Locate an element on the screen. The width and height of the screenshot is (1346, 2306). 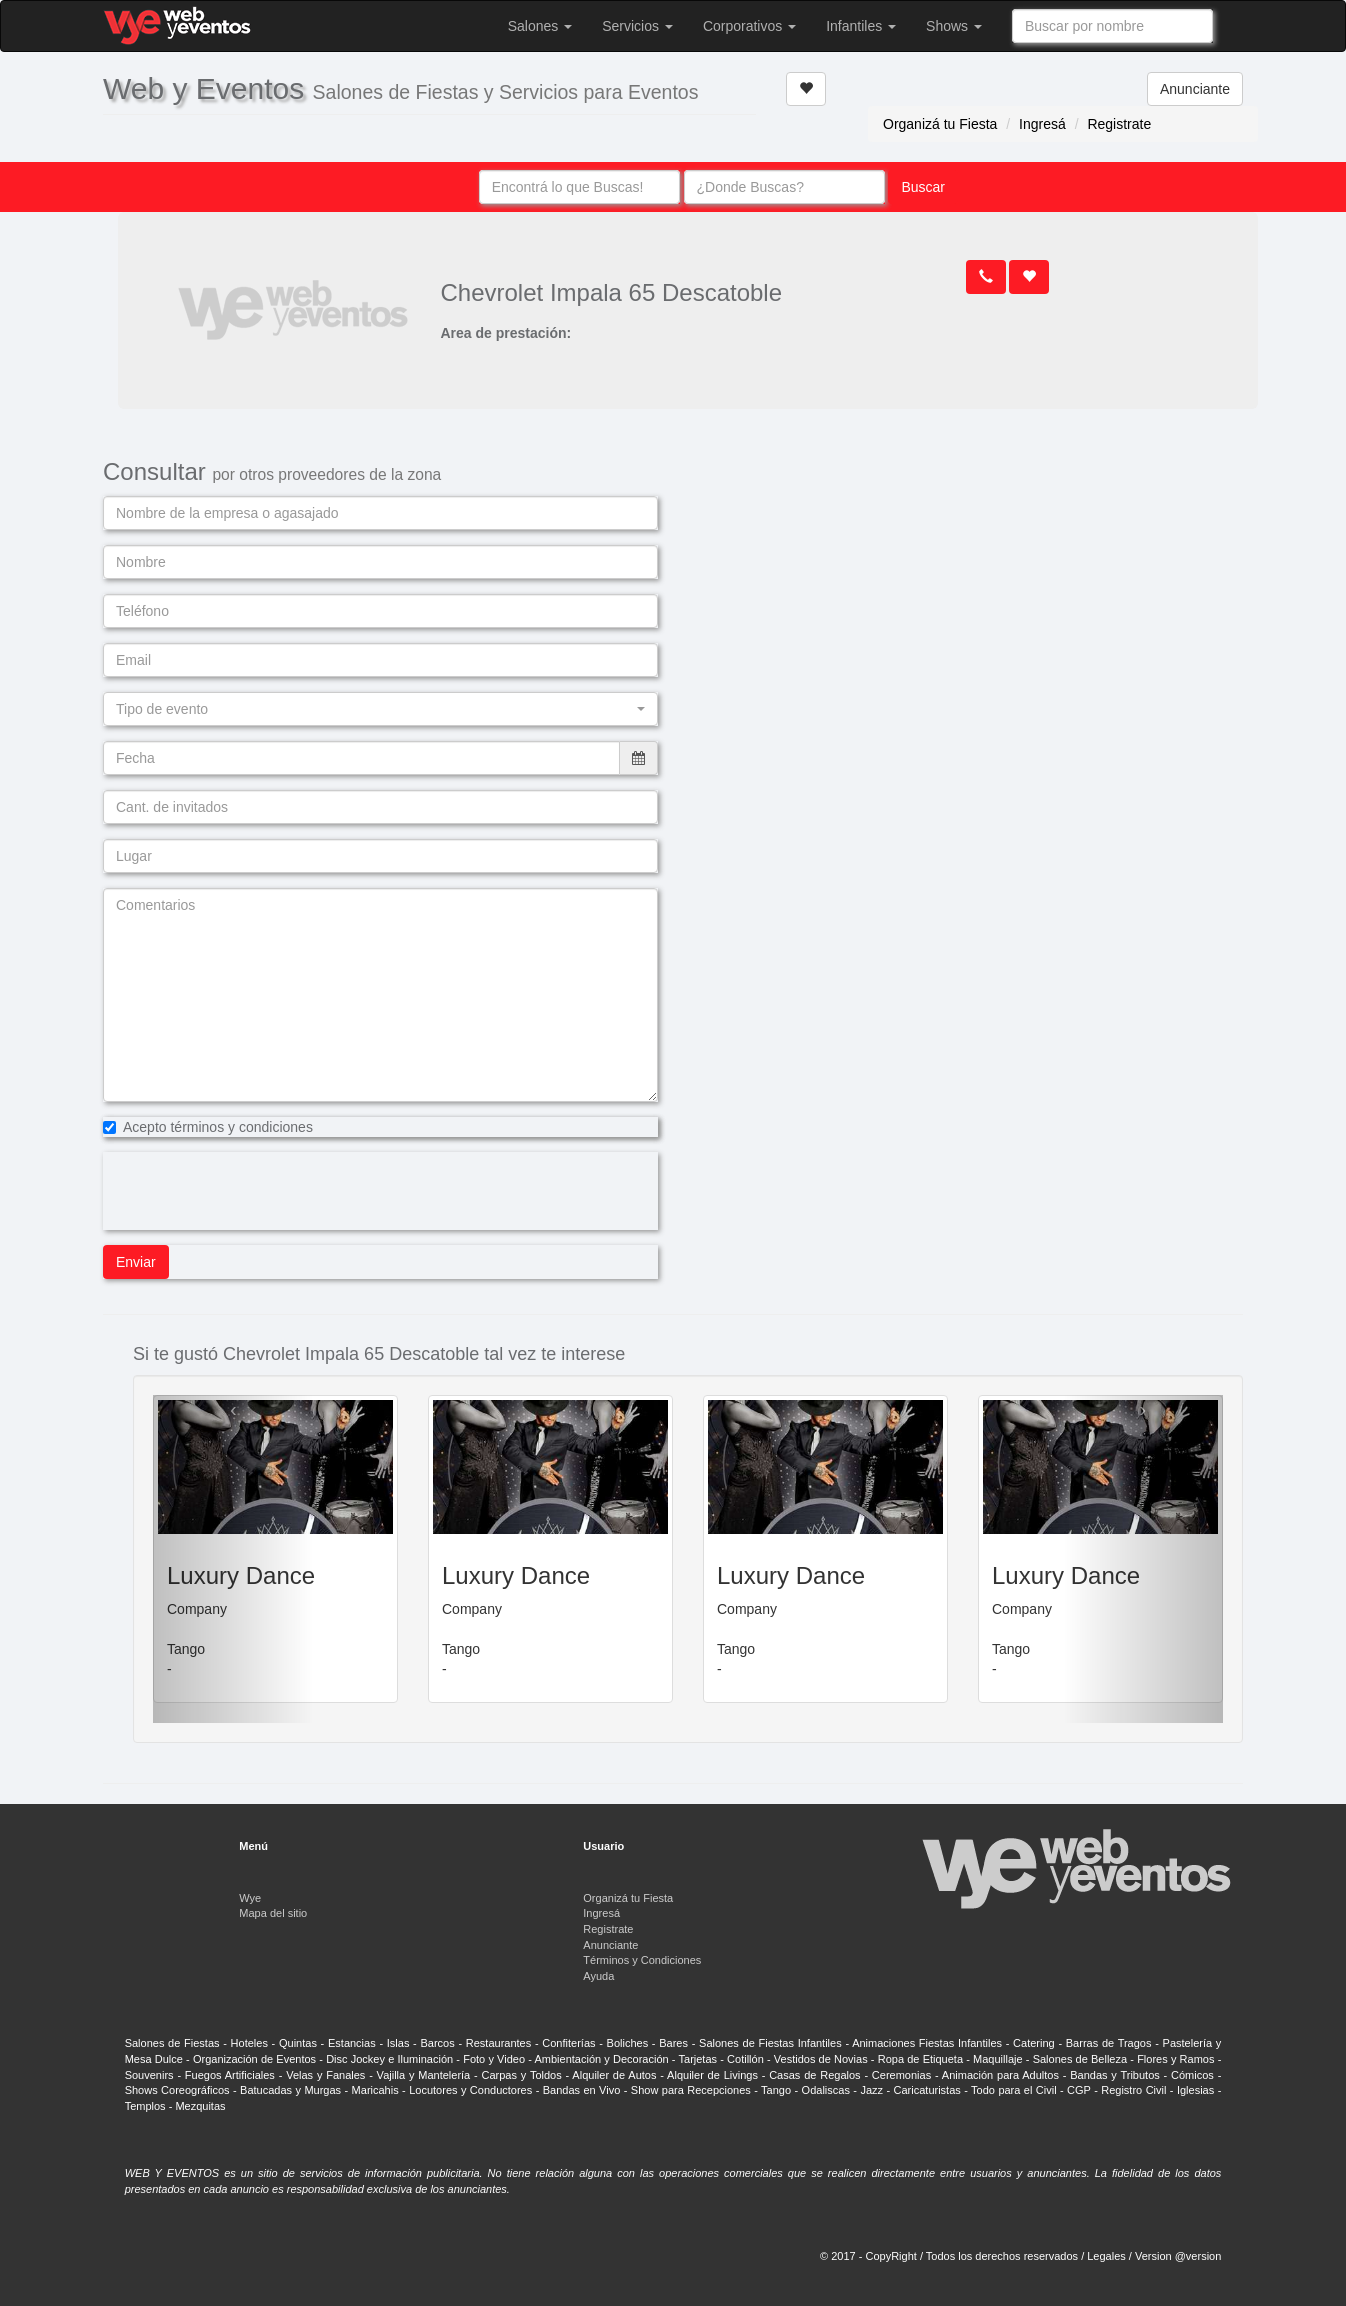
Salones [button] is located at coordinates (540, 26).